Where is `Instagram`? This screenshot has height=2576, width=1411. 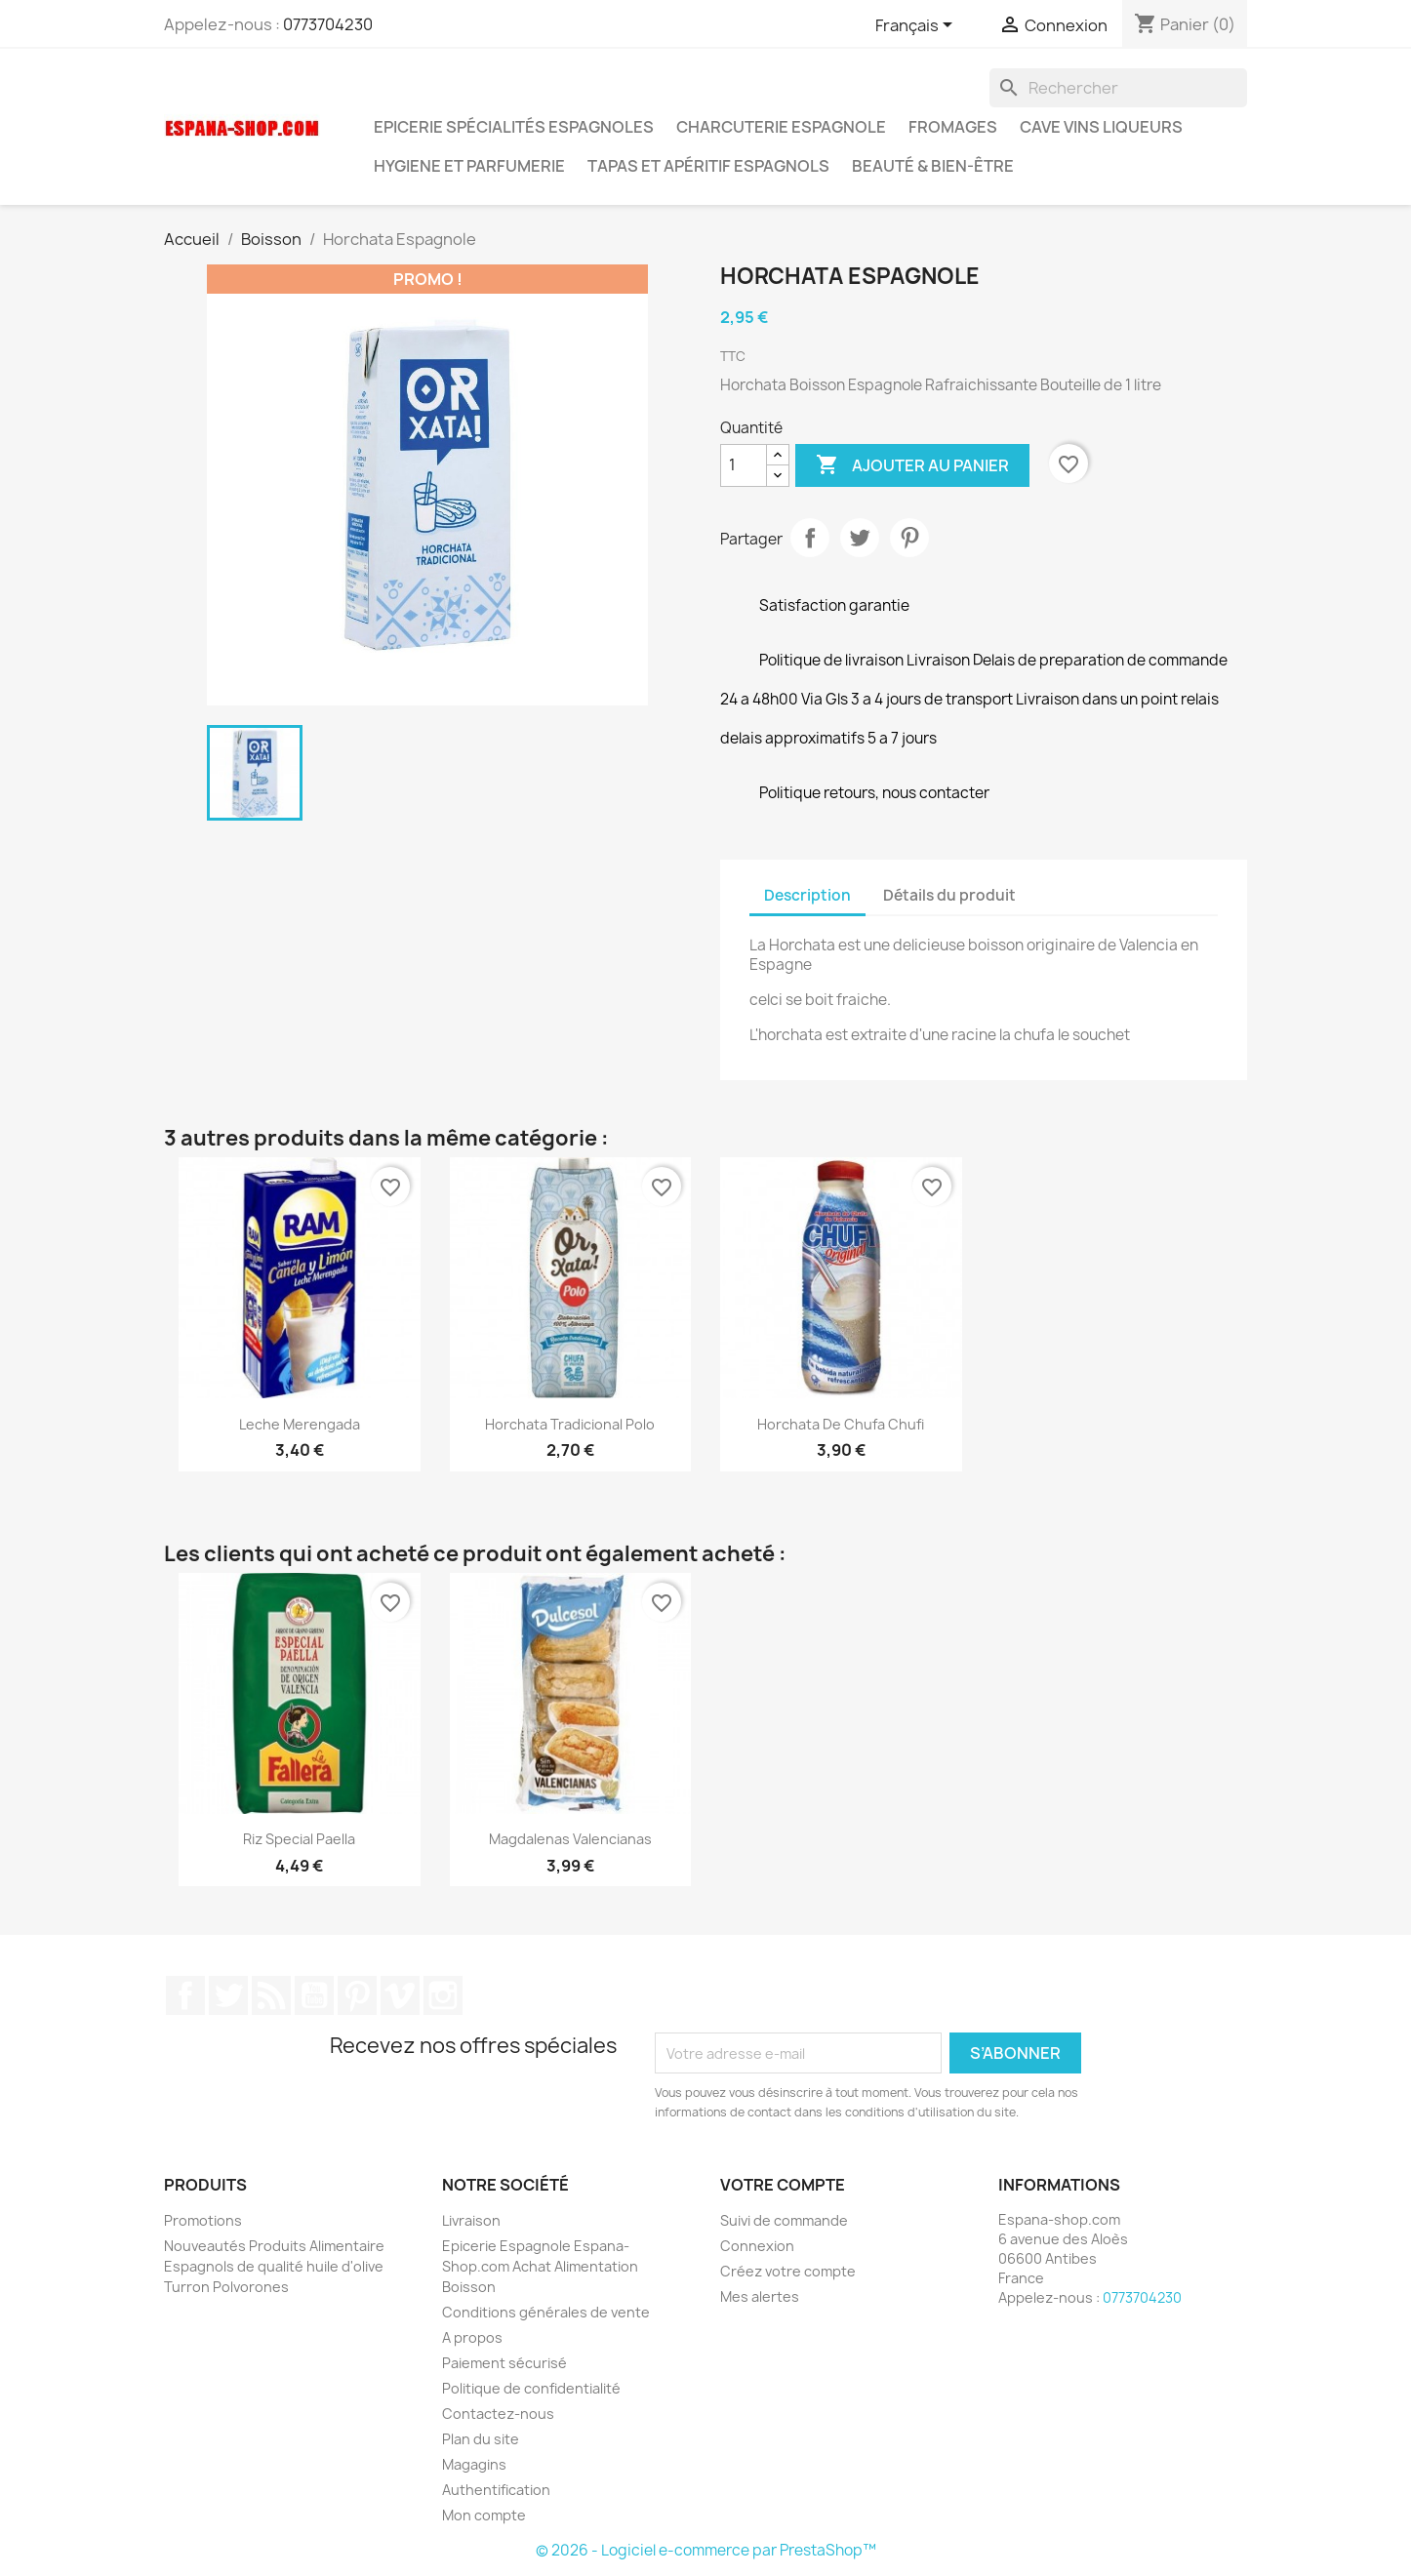 Instagram is located at coordinates (443, 1995).